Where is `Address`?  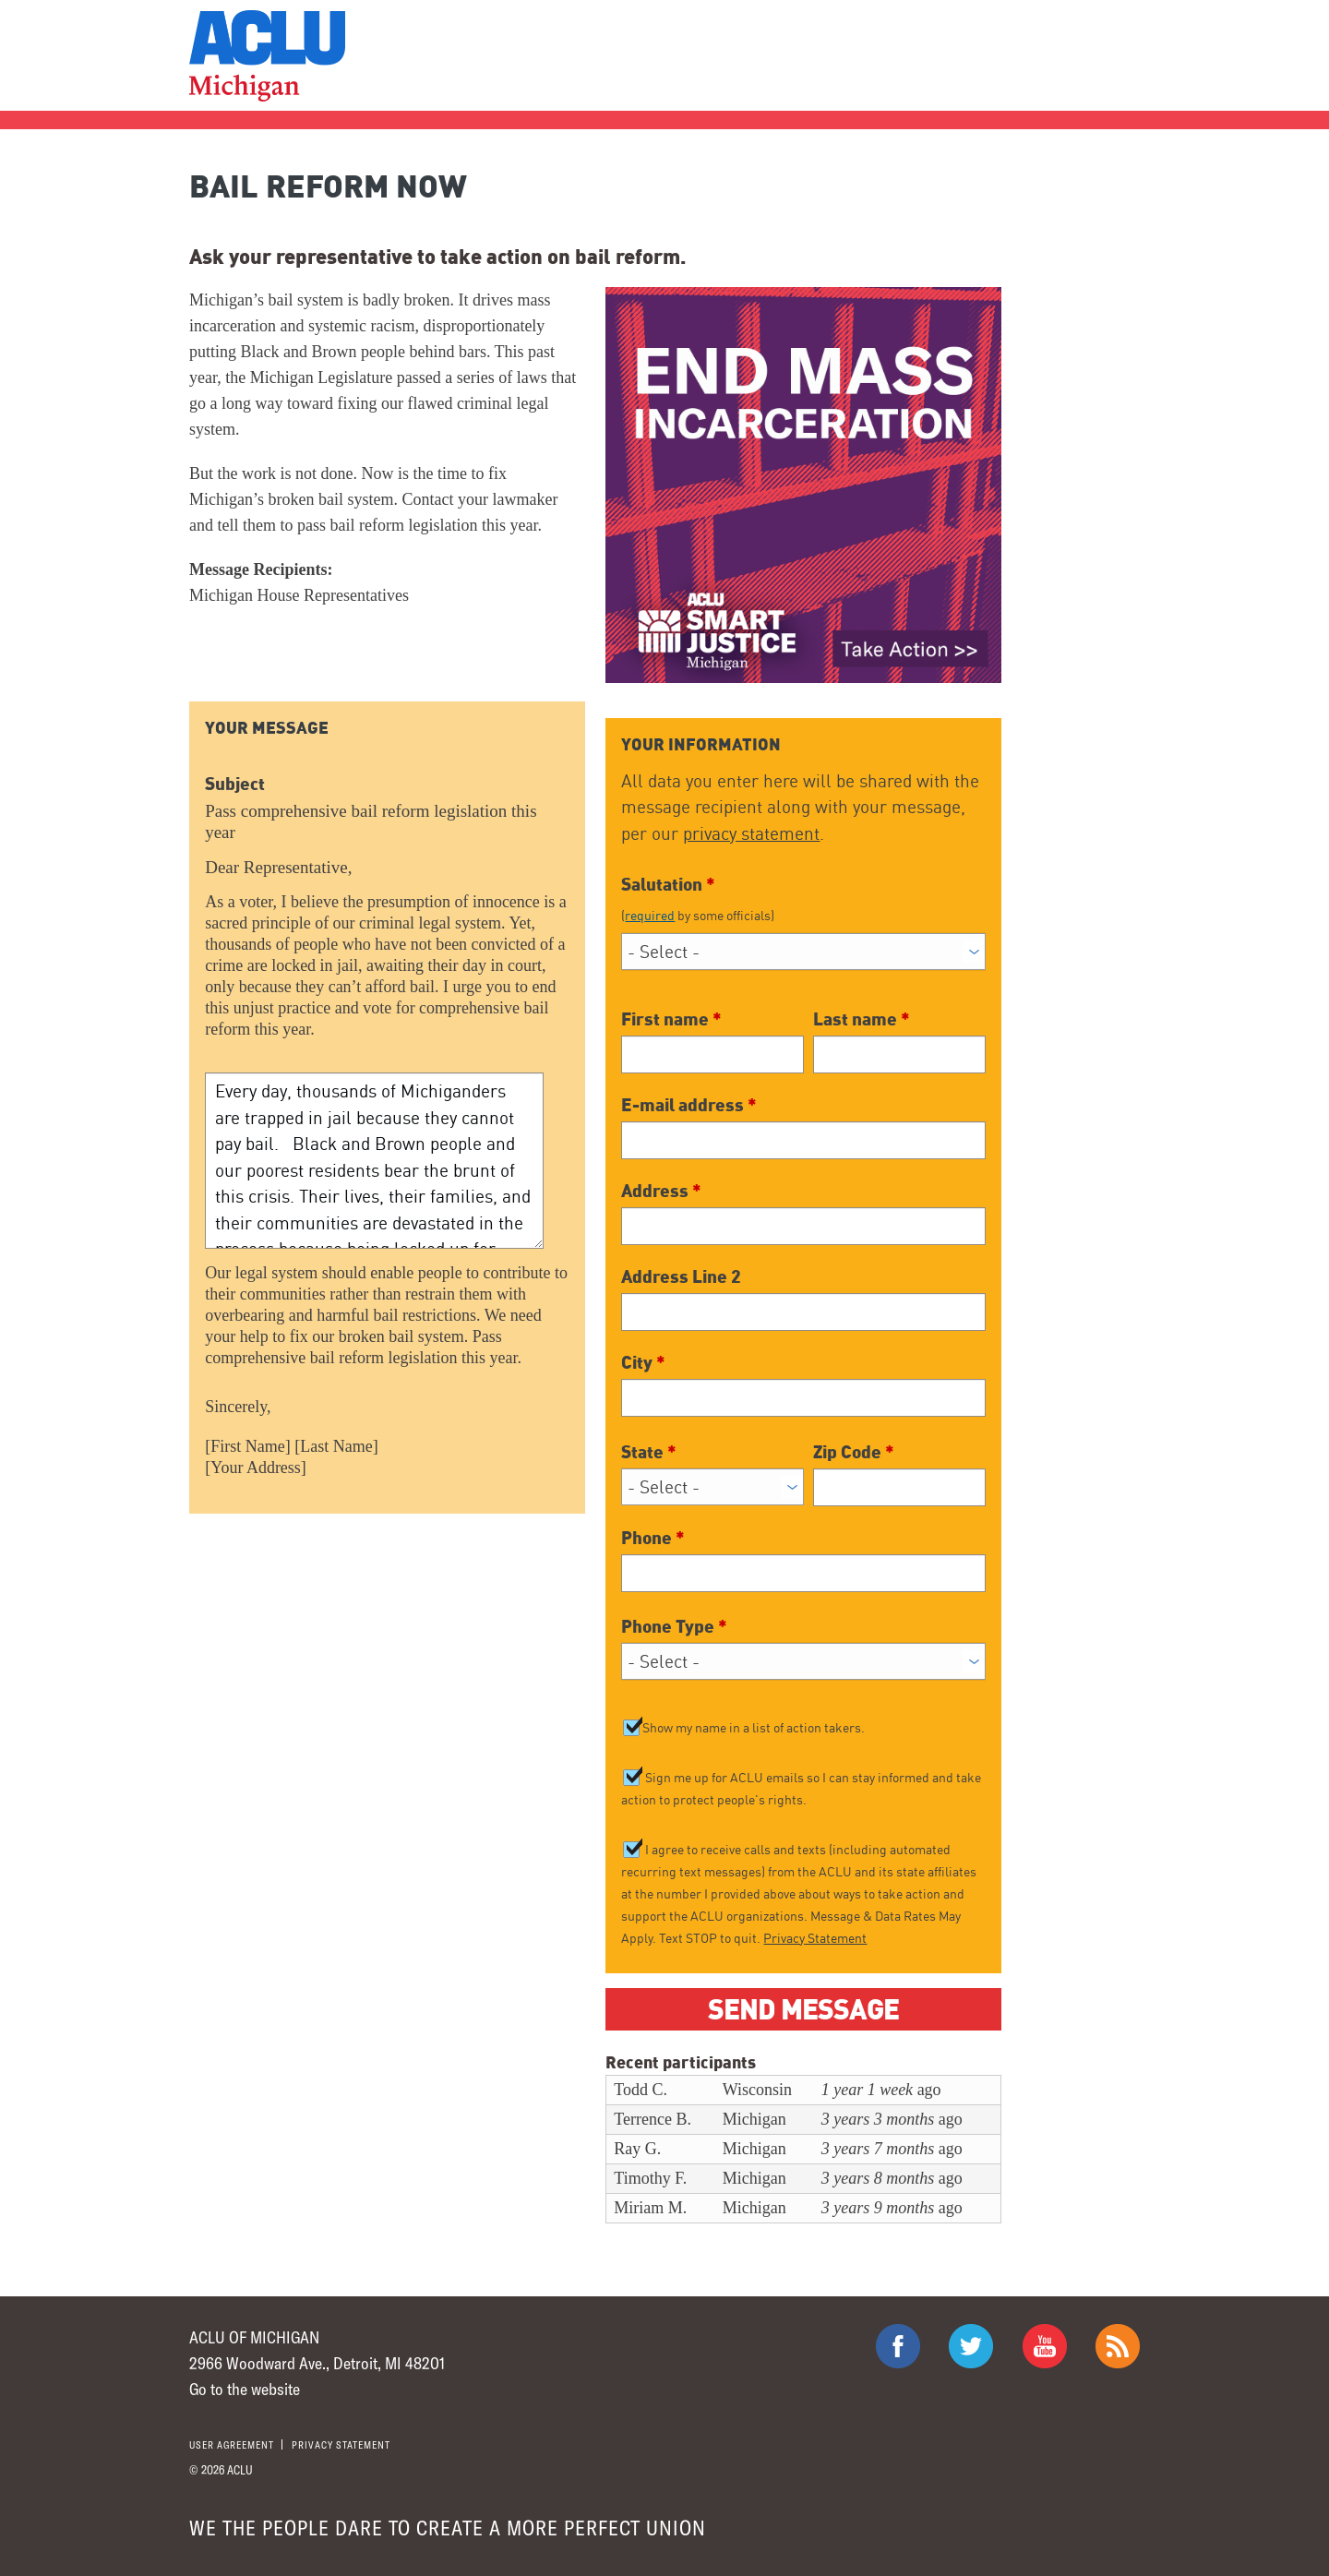
Address is located at coordinates (661, 1190).